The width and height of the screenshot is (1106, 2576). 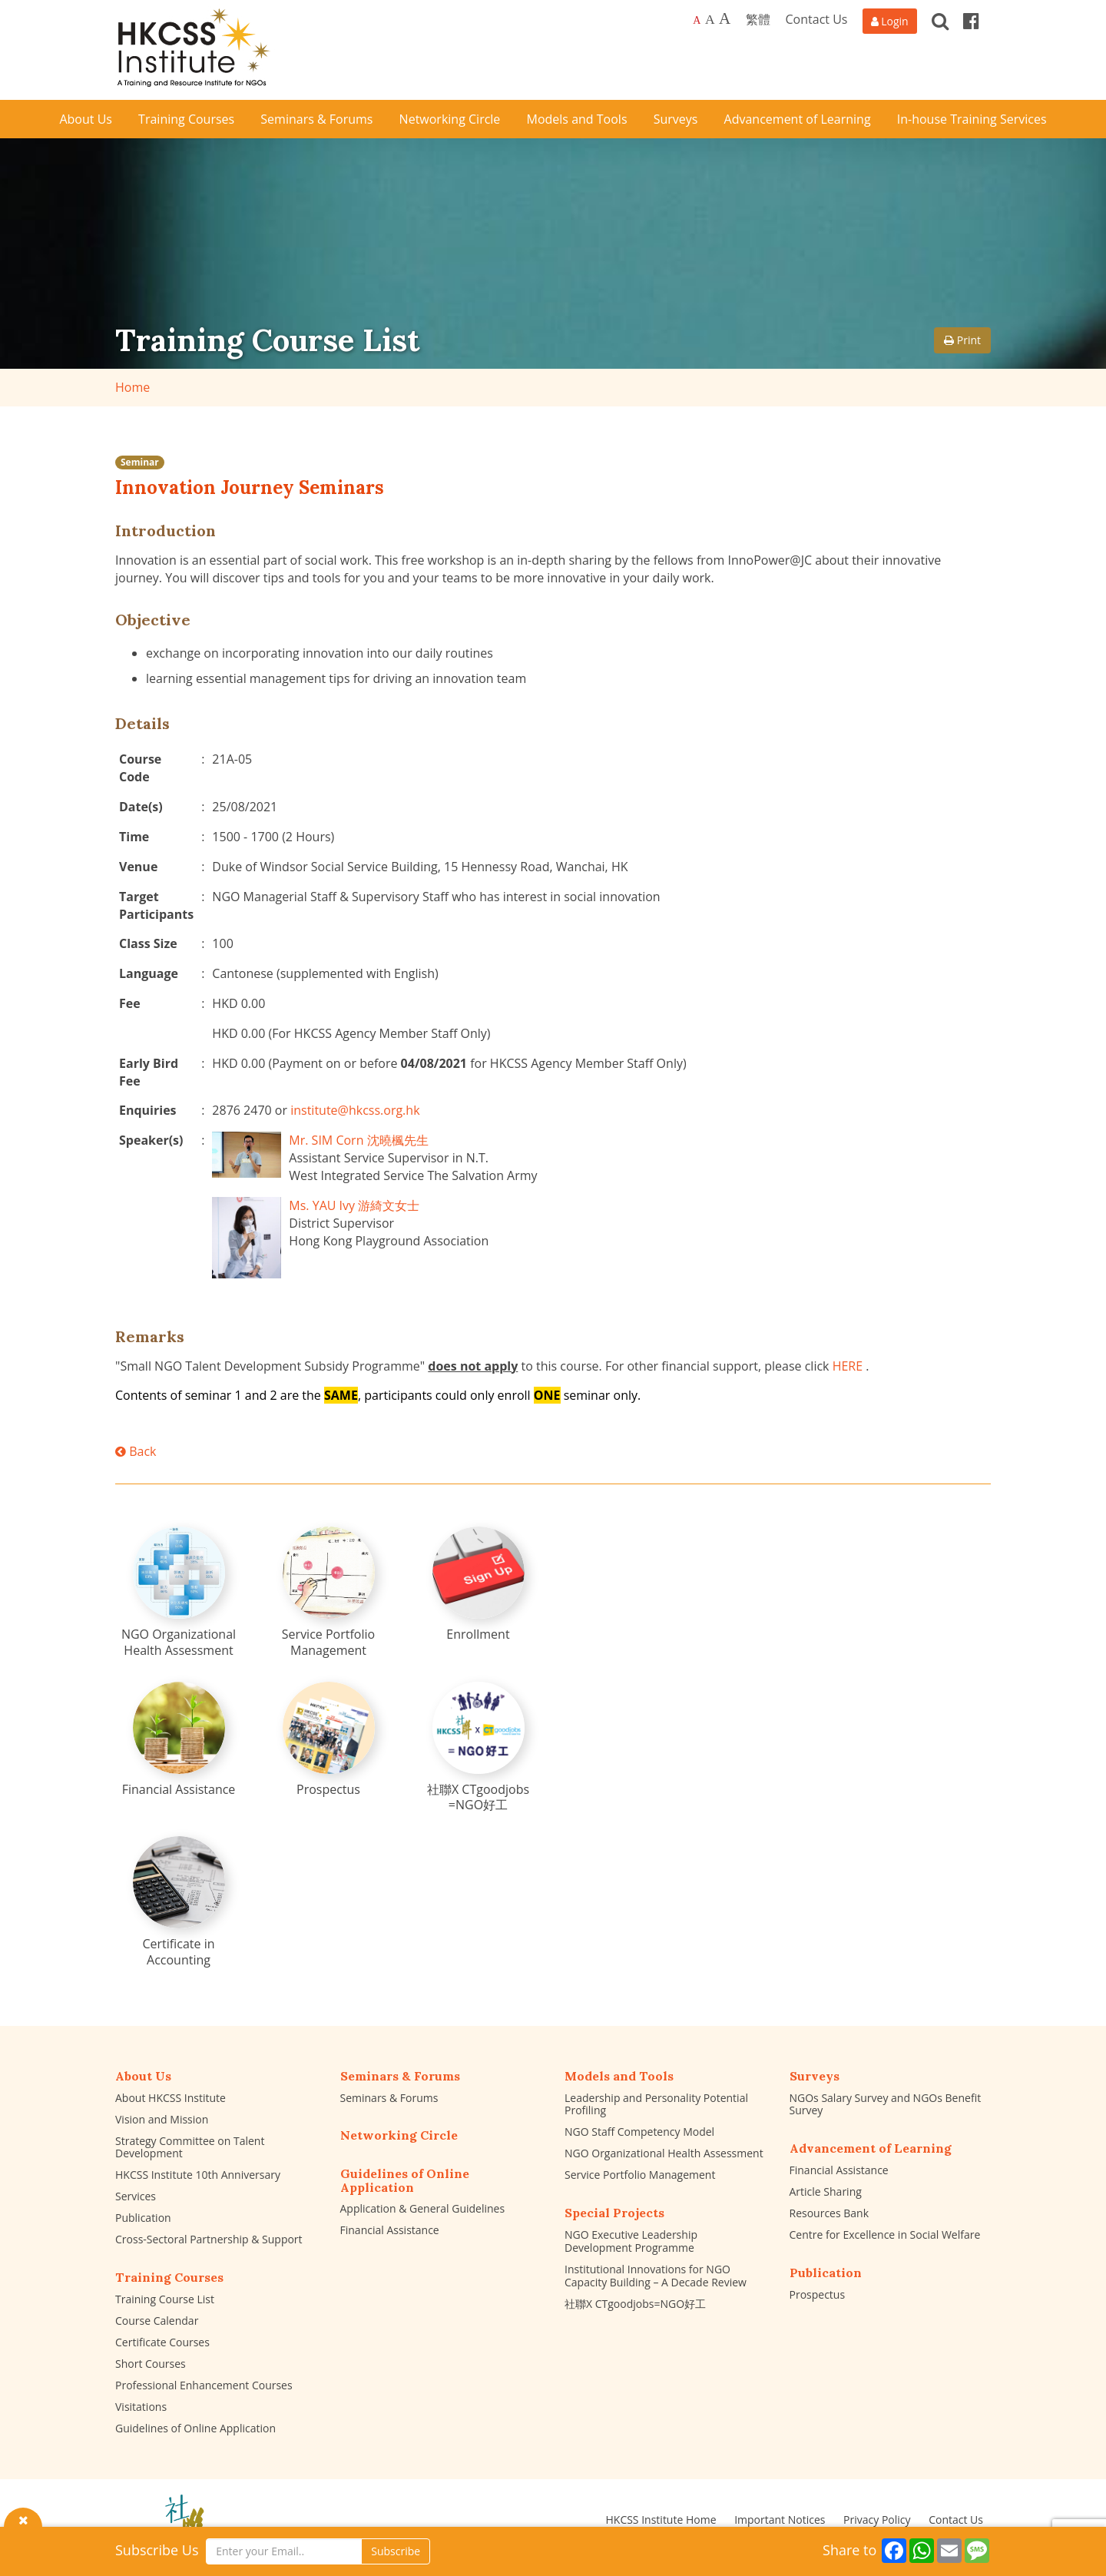 I want to click on Subscribe, so click(x=395, y=2551).